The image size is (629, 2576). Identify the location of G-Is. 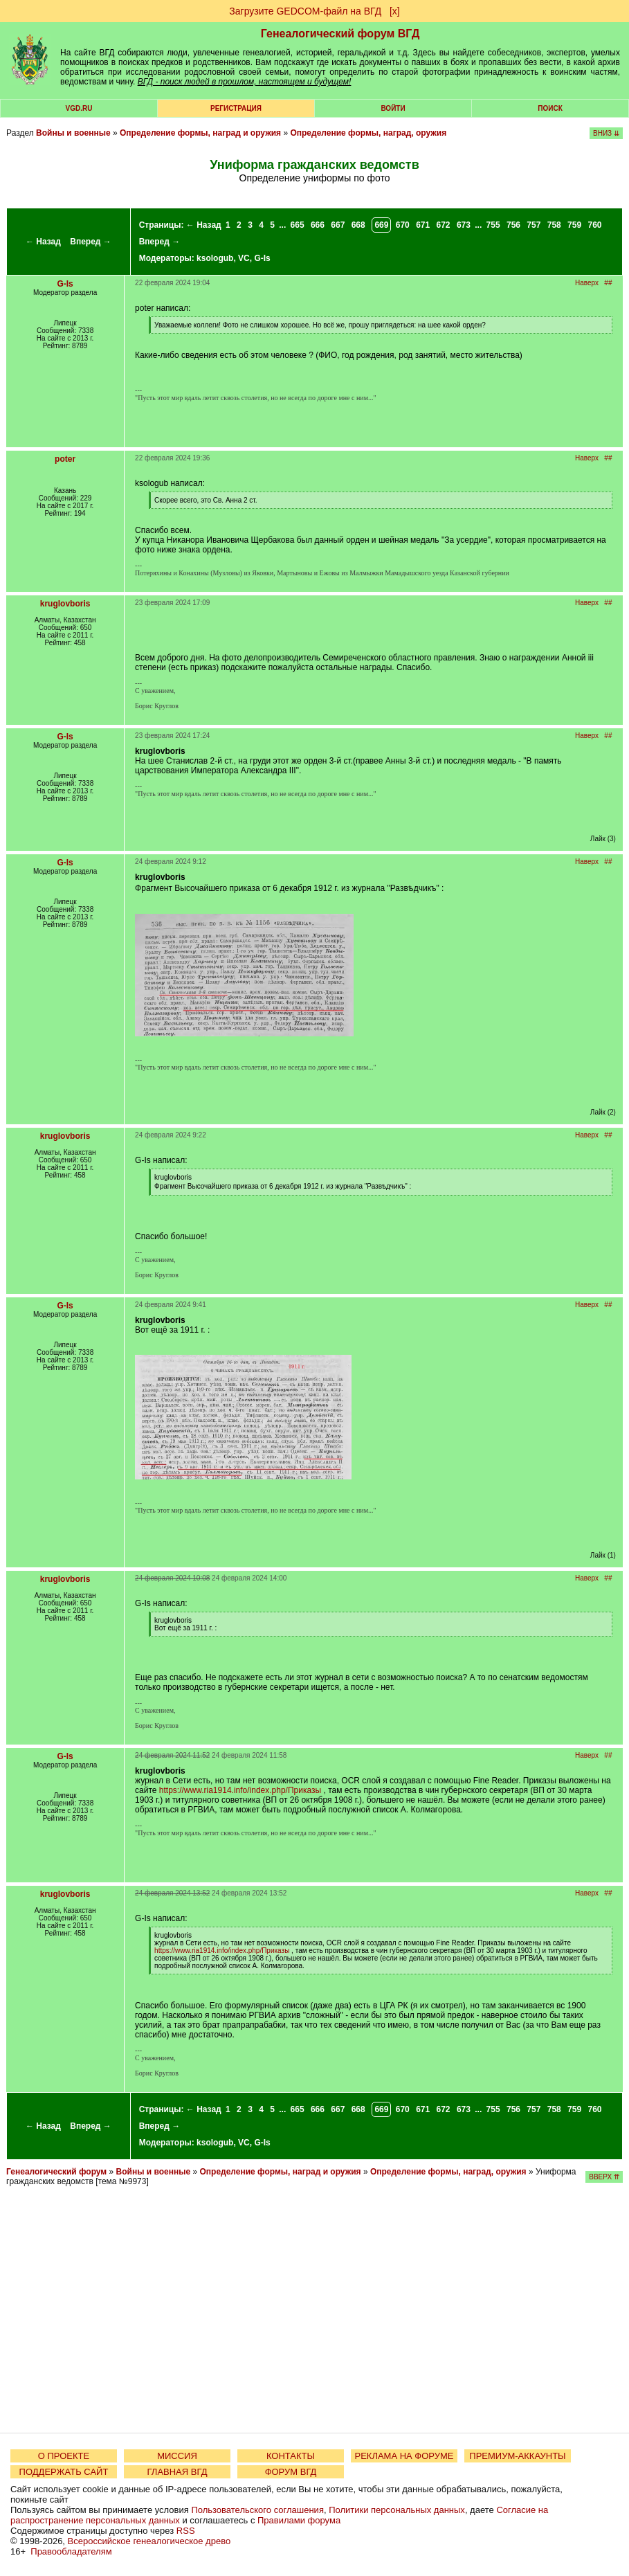
(262, 258).